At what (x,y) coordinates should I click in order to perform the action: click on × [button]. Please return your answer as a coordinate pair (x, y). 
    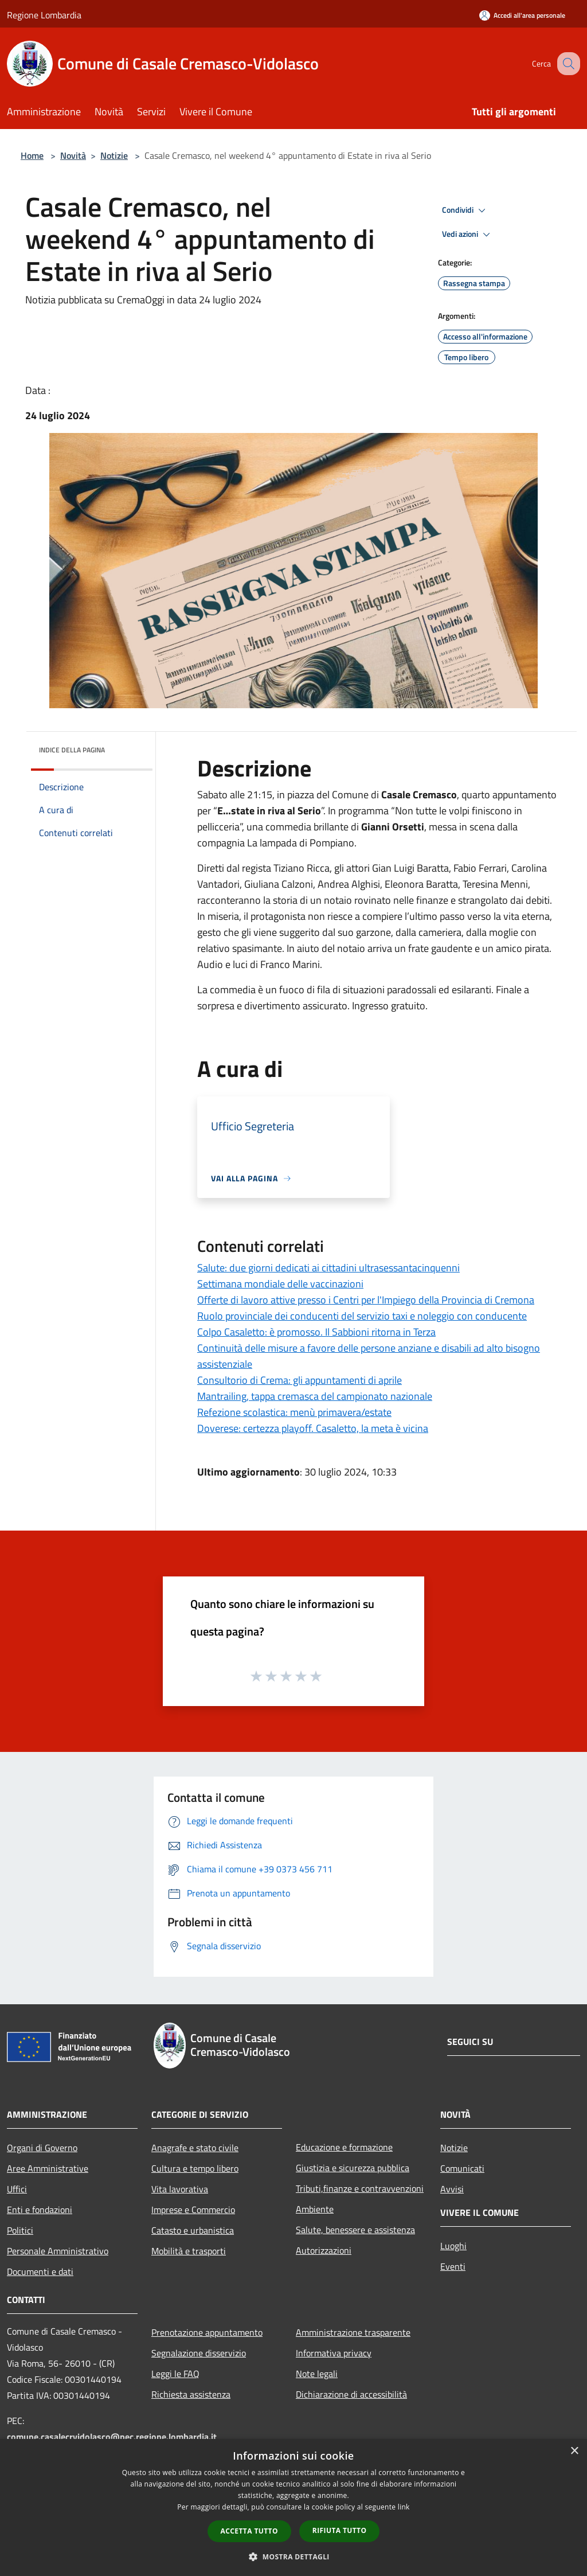
    Looking at the image, I should click on (574, 2451).